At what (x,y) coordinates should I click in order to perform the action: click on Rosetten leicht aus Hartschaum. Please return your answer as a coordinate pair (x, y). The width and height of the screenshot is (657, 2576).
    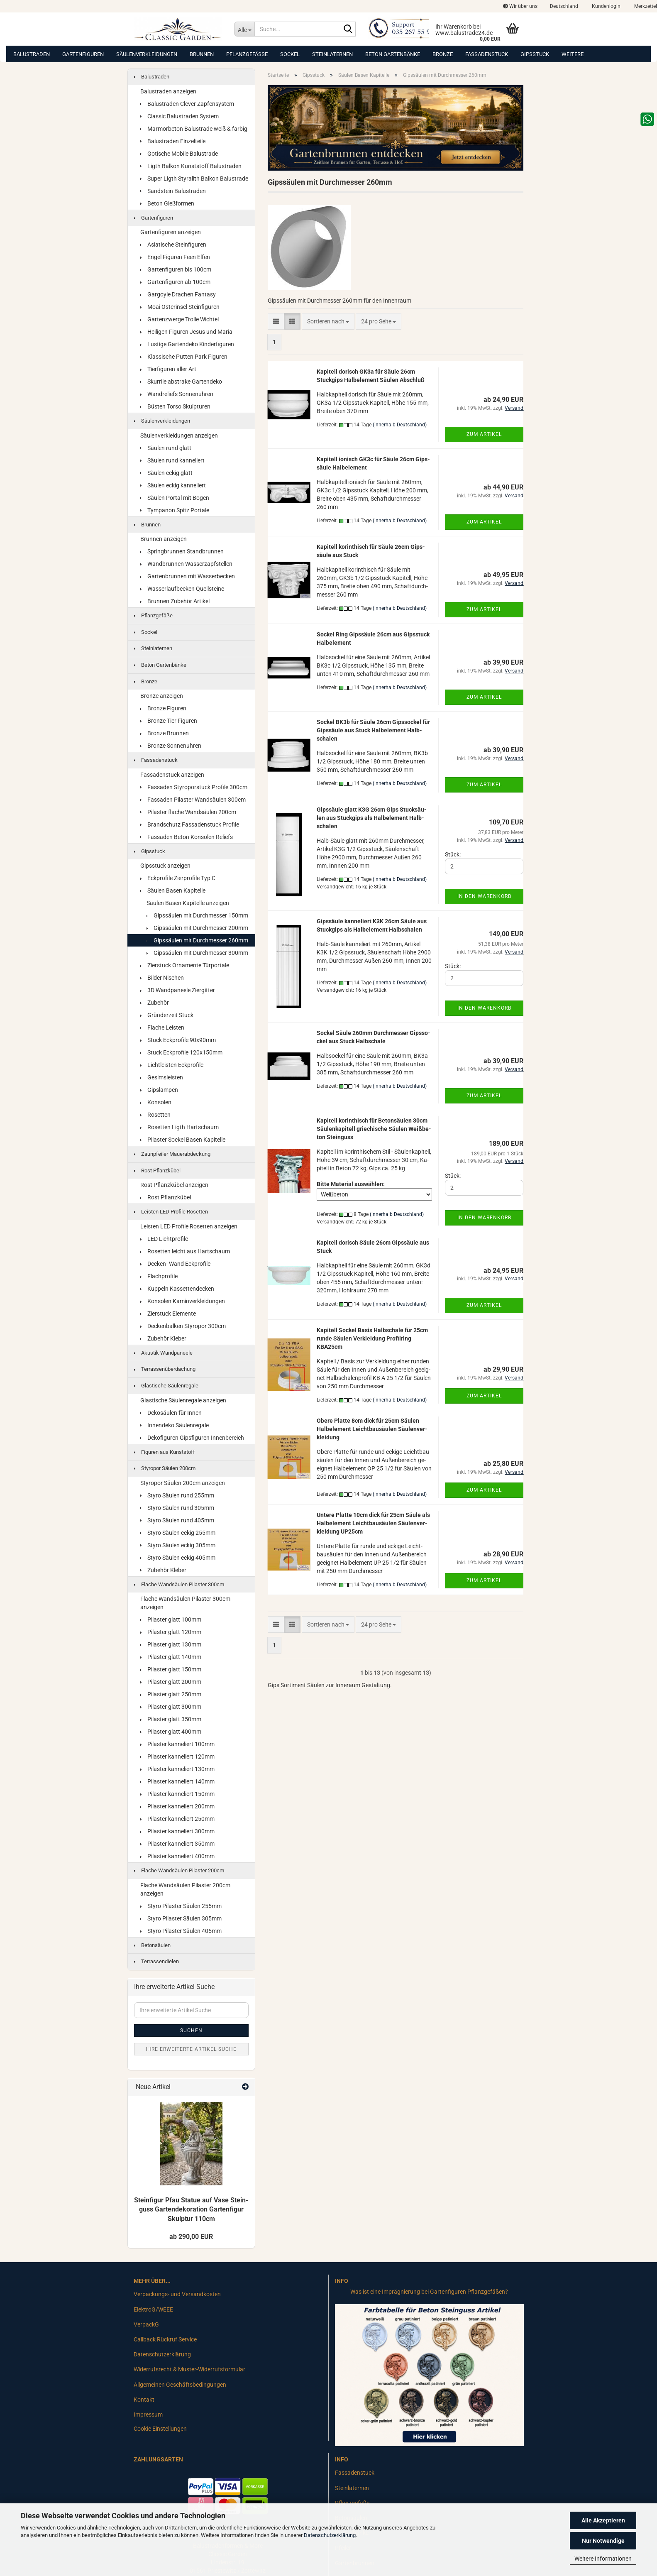
    Looking at the image, I should click on (185, 1251).